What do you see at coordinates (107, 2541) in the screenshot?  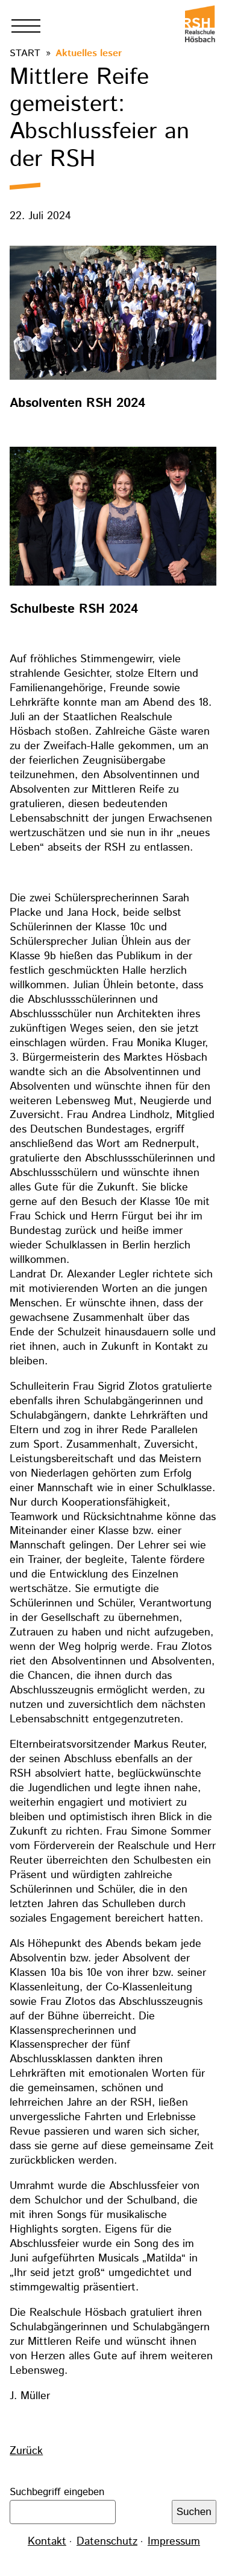 I see `Datenschutz` at bounding box center [107, 2541].